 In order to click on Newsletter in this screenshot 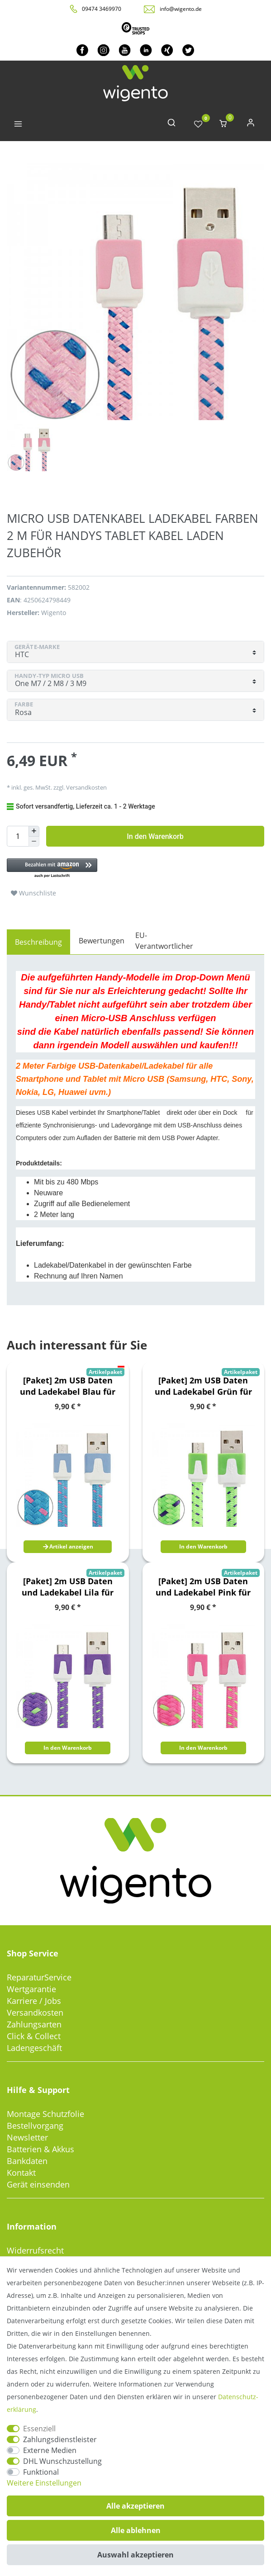, I will do `click(27, 2137)`.